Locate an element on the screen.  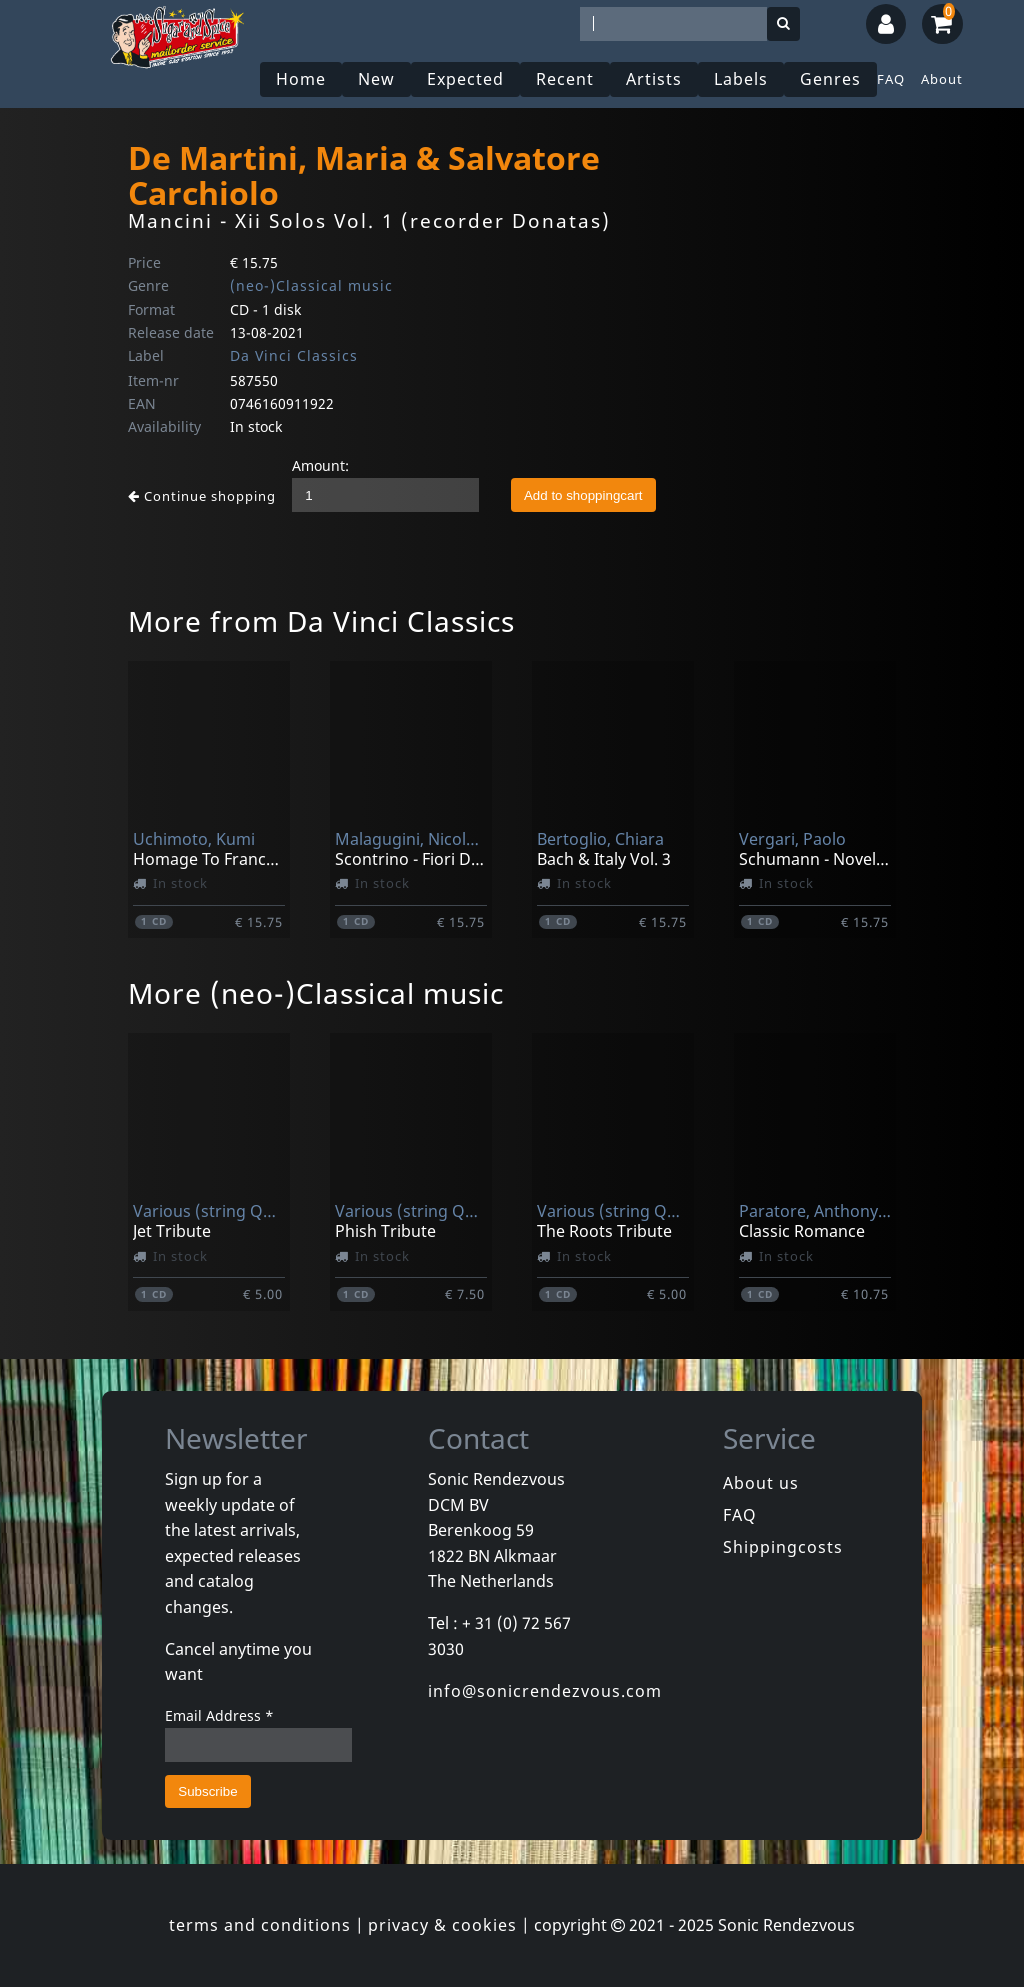
About us is located at coordinates (761, 1483).